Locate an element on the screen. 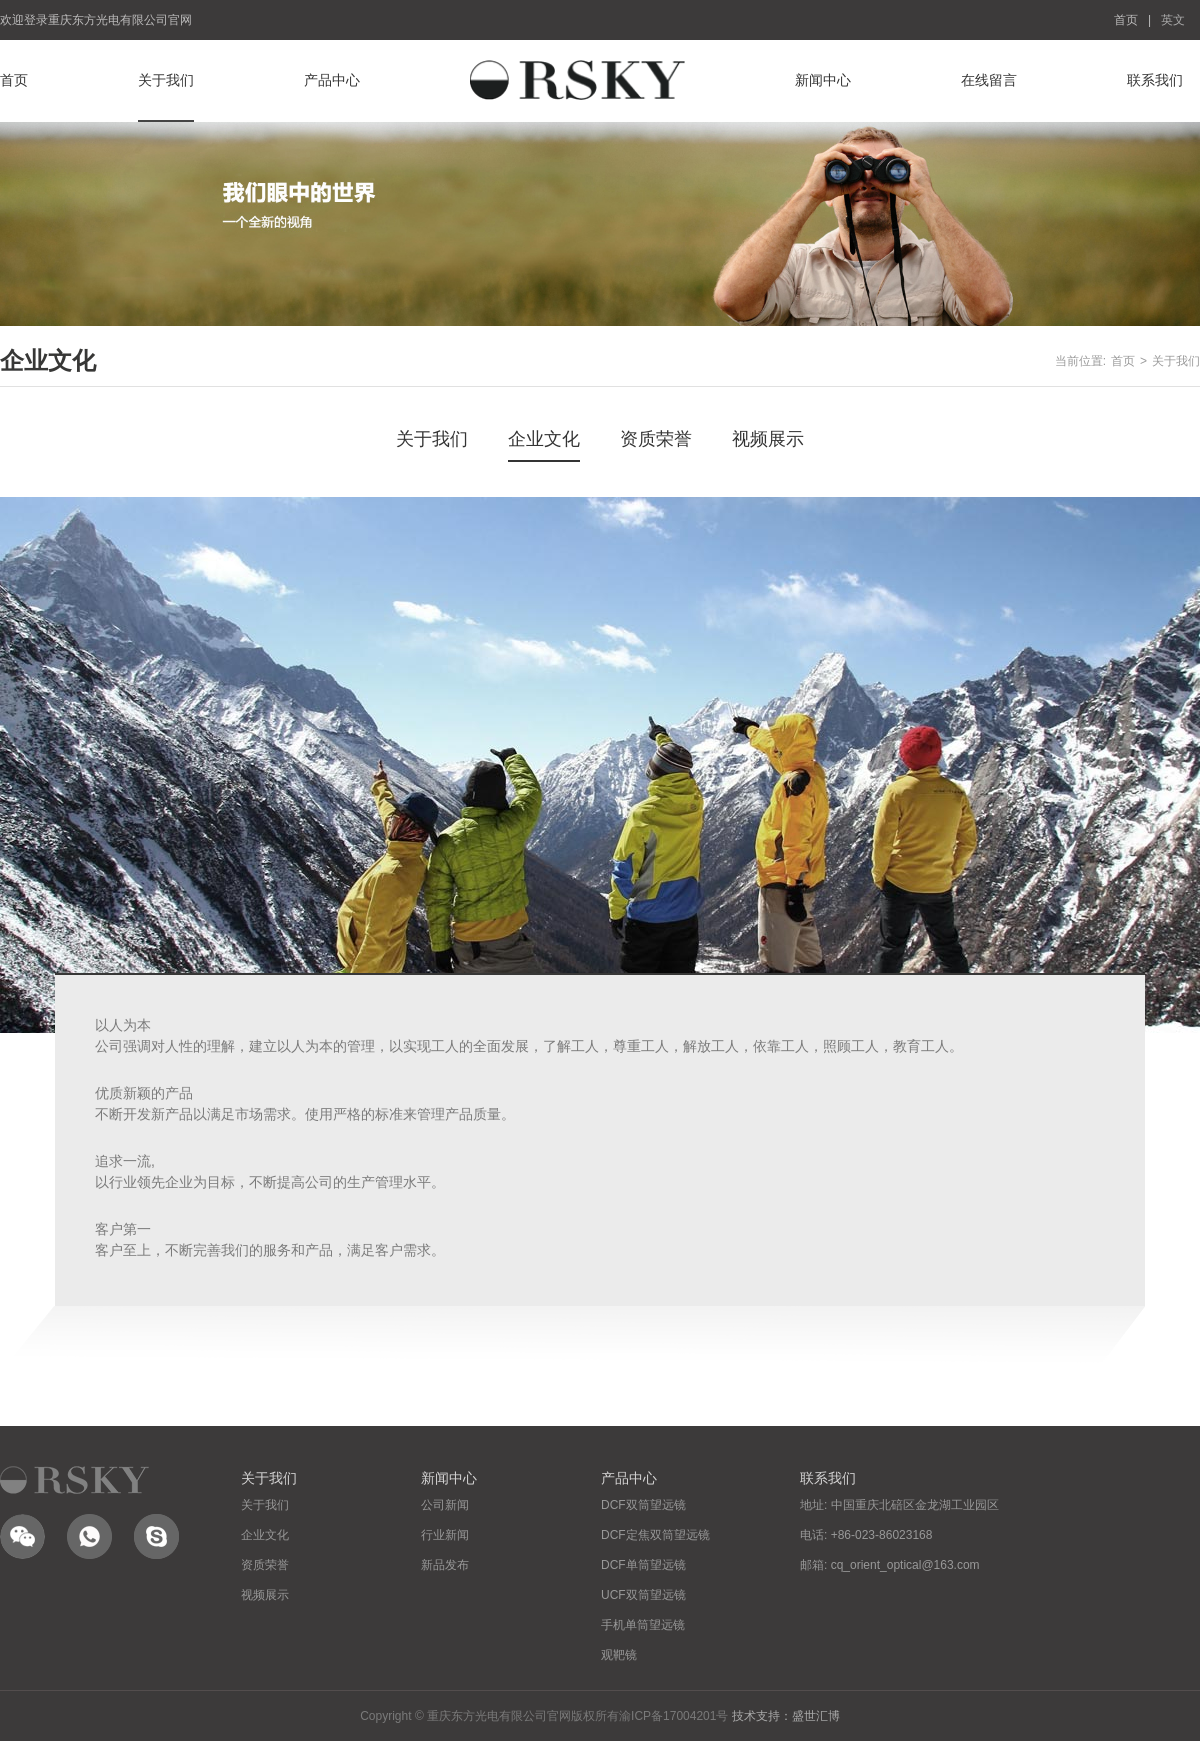 Image resolution: width=1200 pixels, height=1741 pixels. 首页 is located at coordinates (1126, 20).